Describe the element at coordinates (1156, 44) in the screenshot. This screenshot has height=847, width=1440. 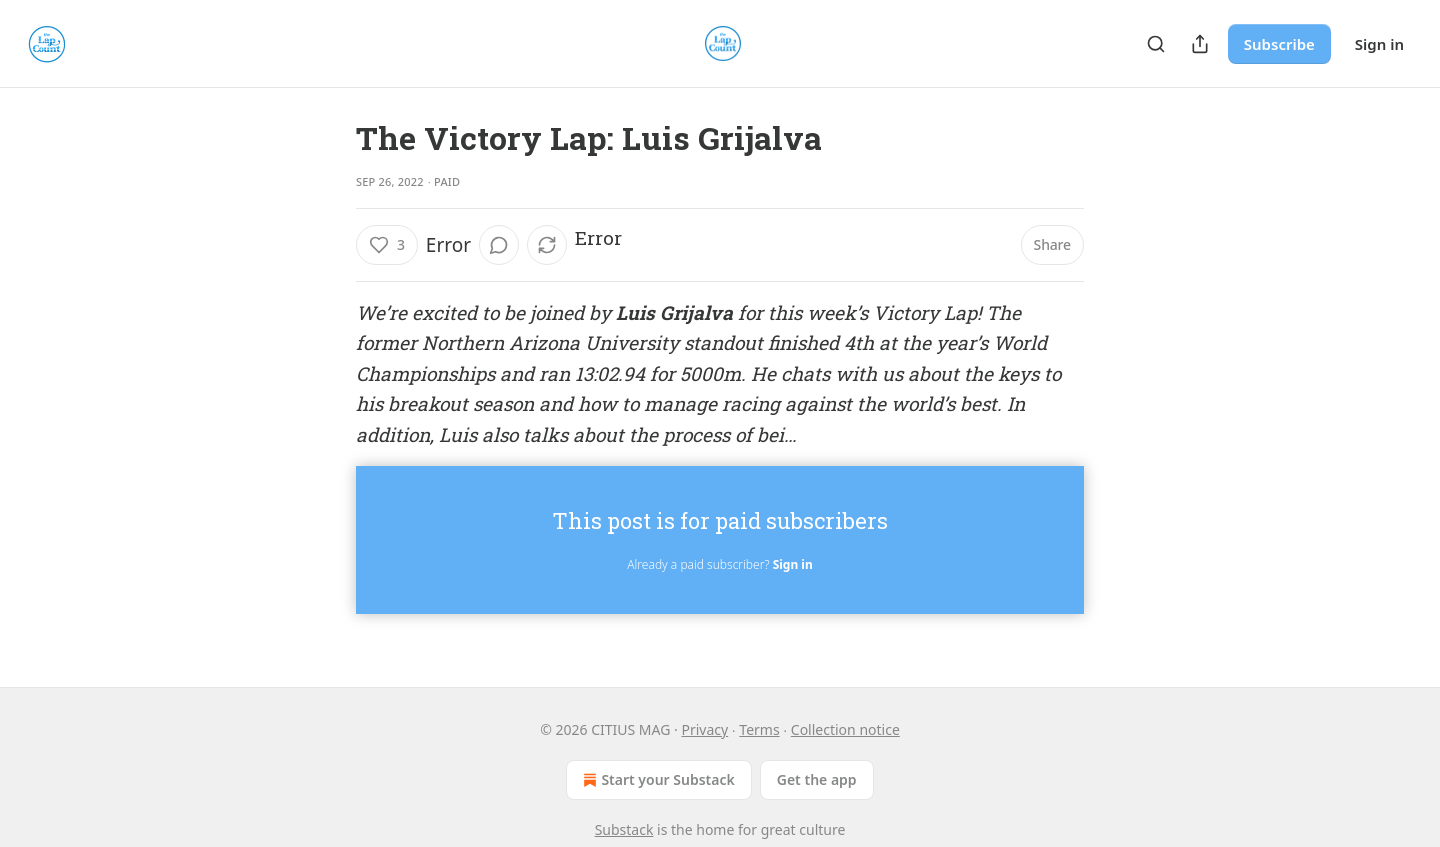
I see `[Search]` at that location.